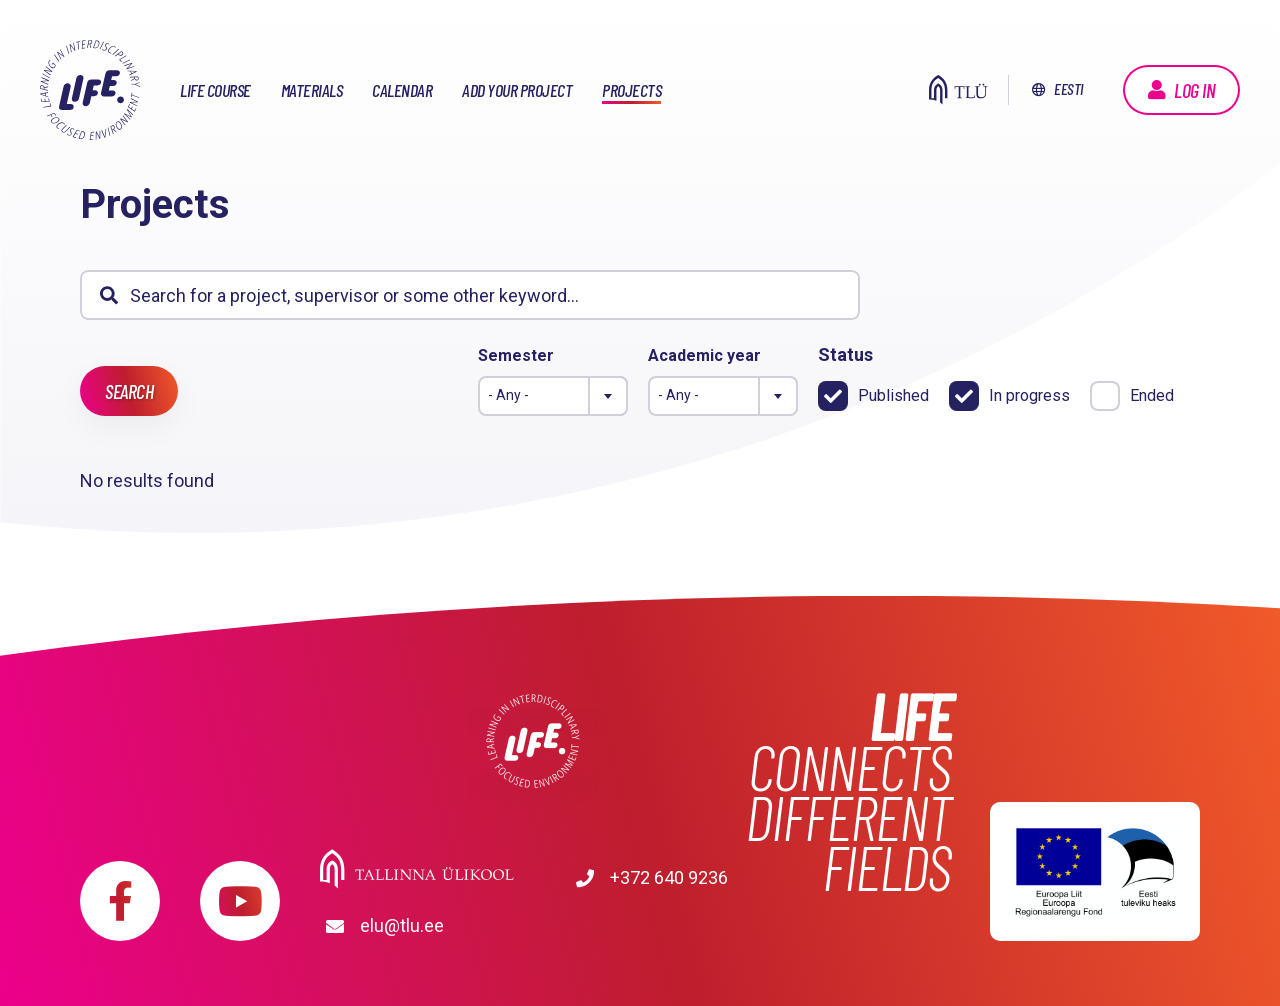  Describe the element at coordinates (1152, 395) in the screenshot. I see `Ended` at that location.